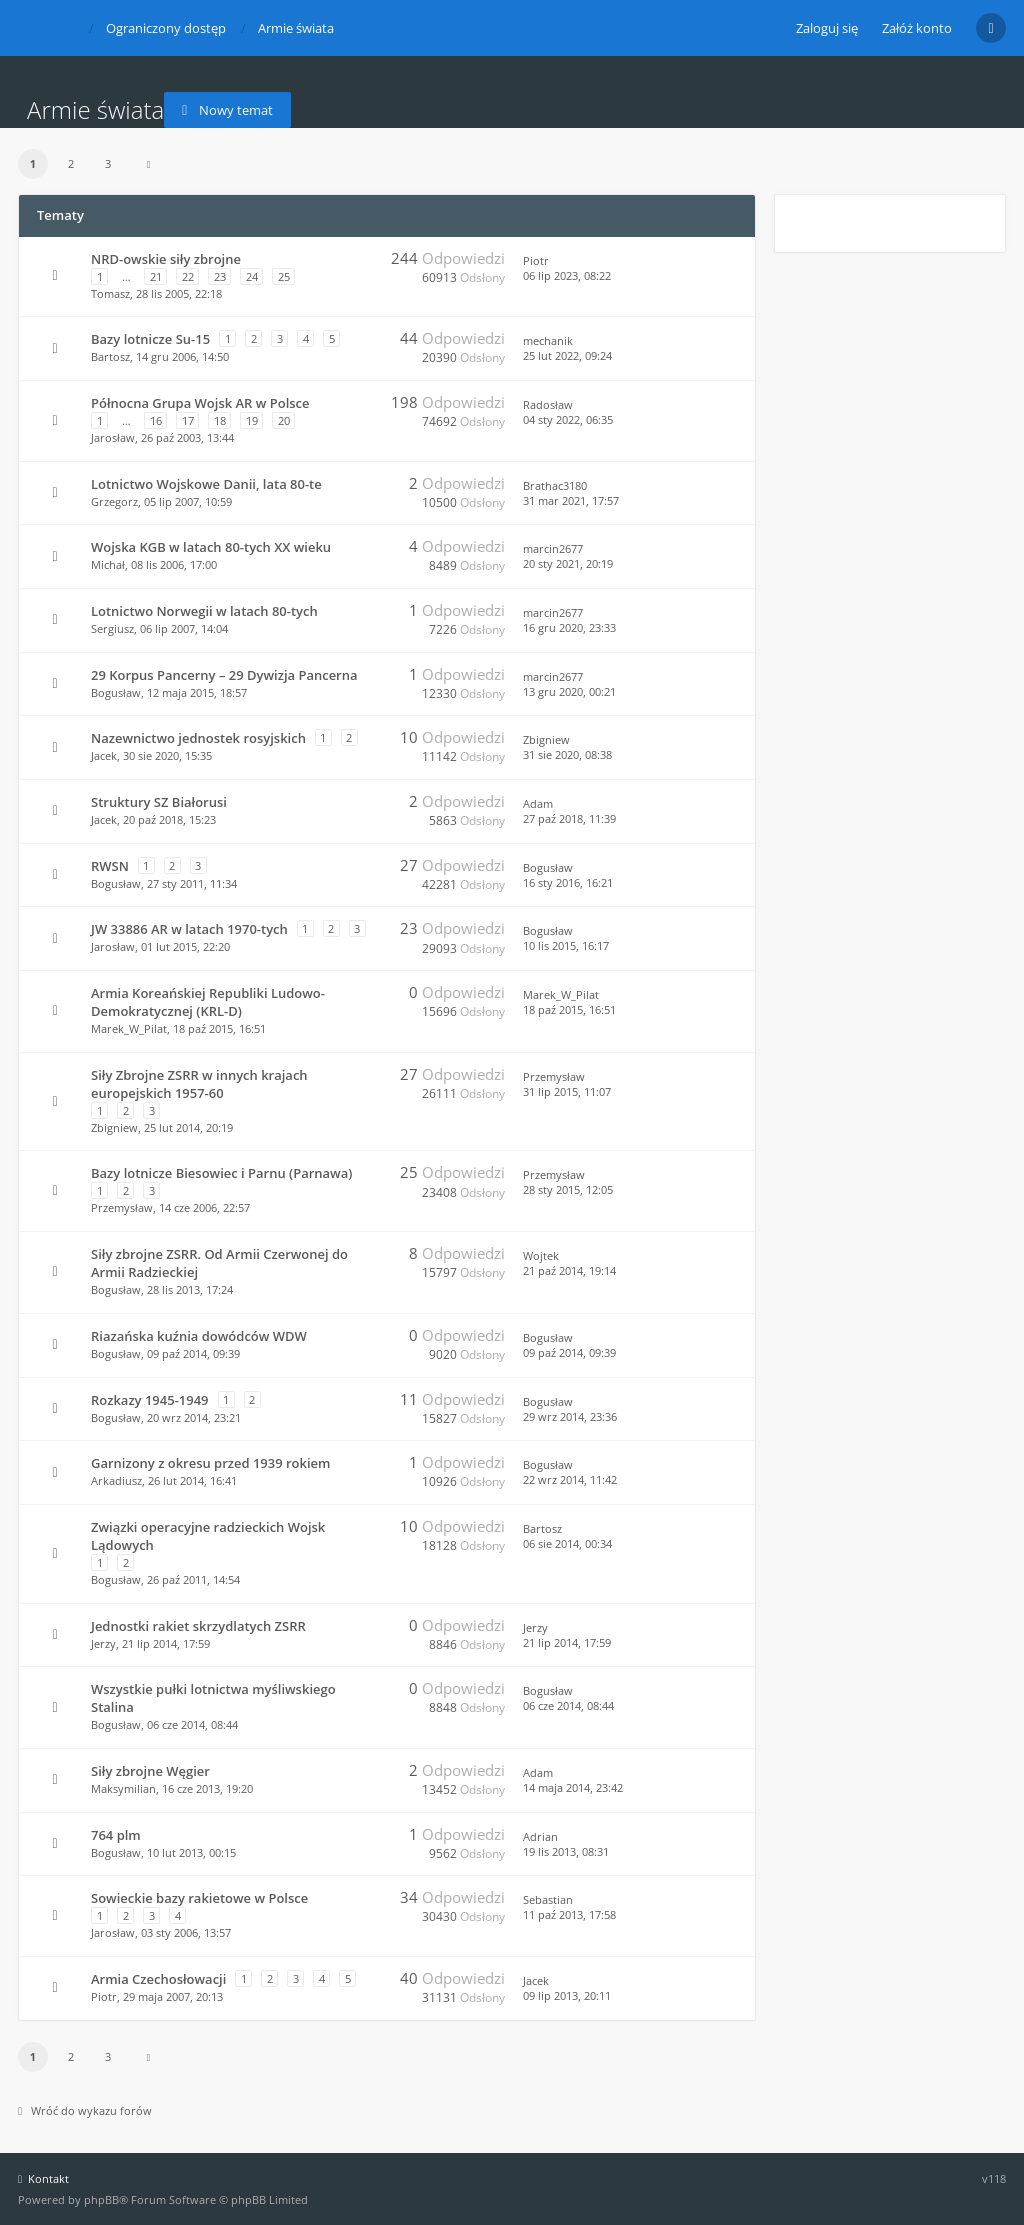  I want to click on Lotnictwo Norwegii w latach 80-tych, so click(204, 611).